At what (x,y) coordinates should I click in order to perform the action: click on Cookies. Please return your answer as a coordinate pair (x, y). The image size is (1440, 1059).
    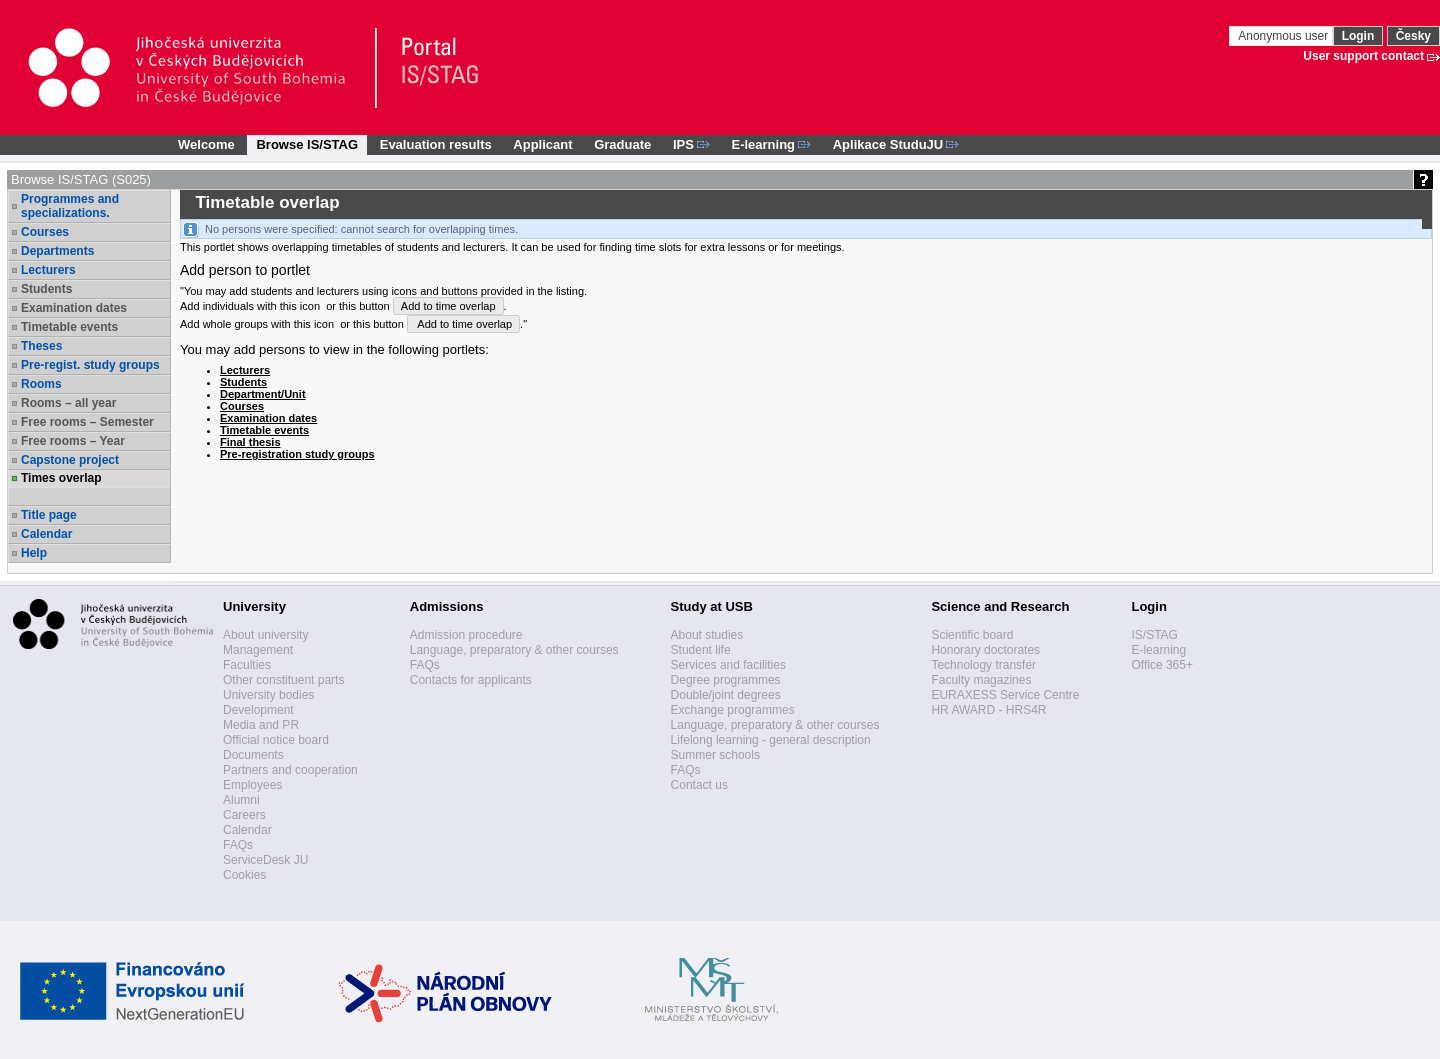
    Looking at the image, I should click on (244, 875).